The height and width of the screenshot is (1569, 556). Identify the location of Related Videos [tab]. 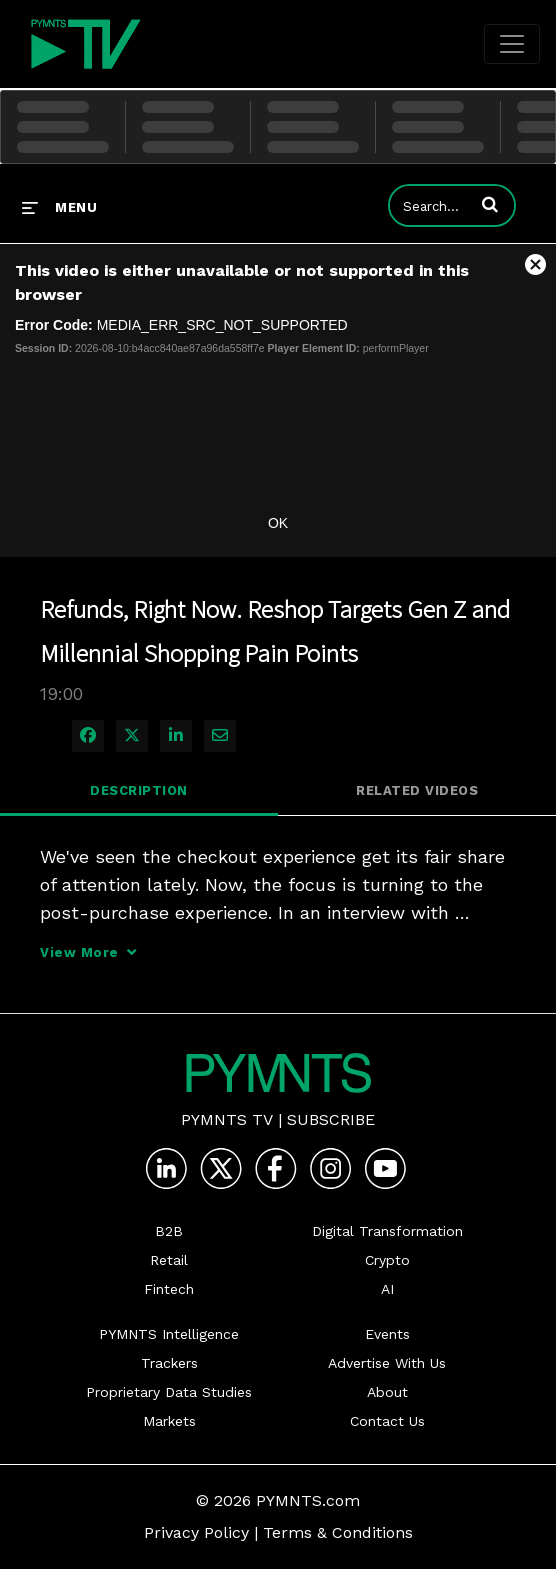
(417, 790).